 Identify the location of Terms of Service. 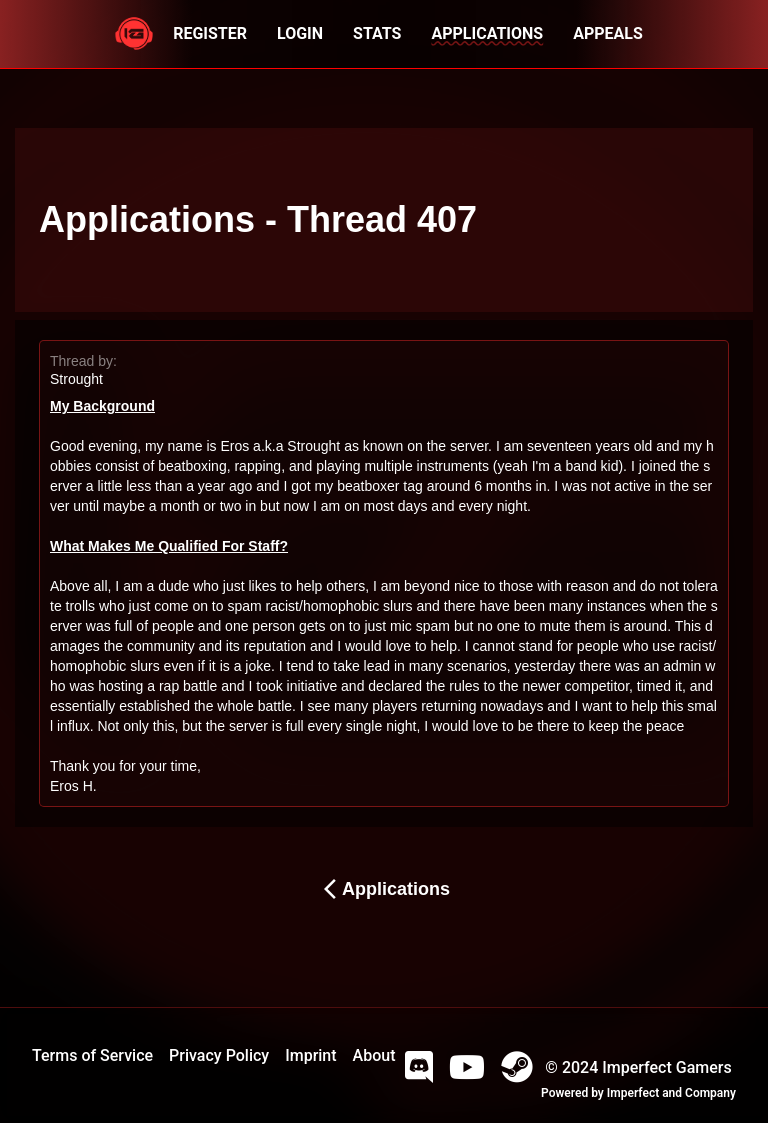
(92, 1055).